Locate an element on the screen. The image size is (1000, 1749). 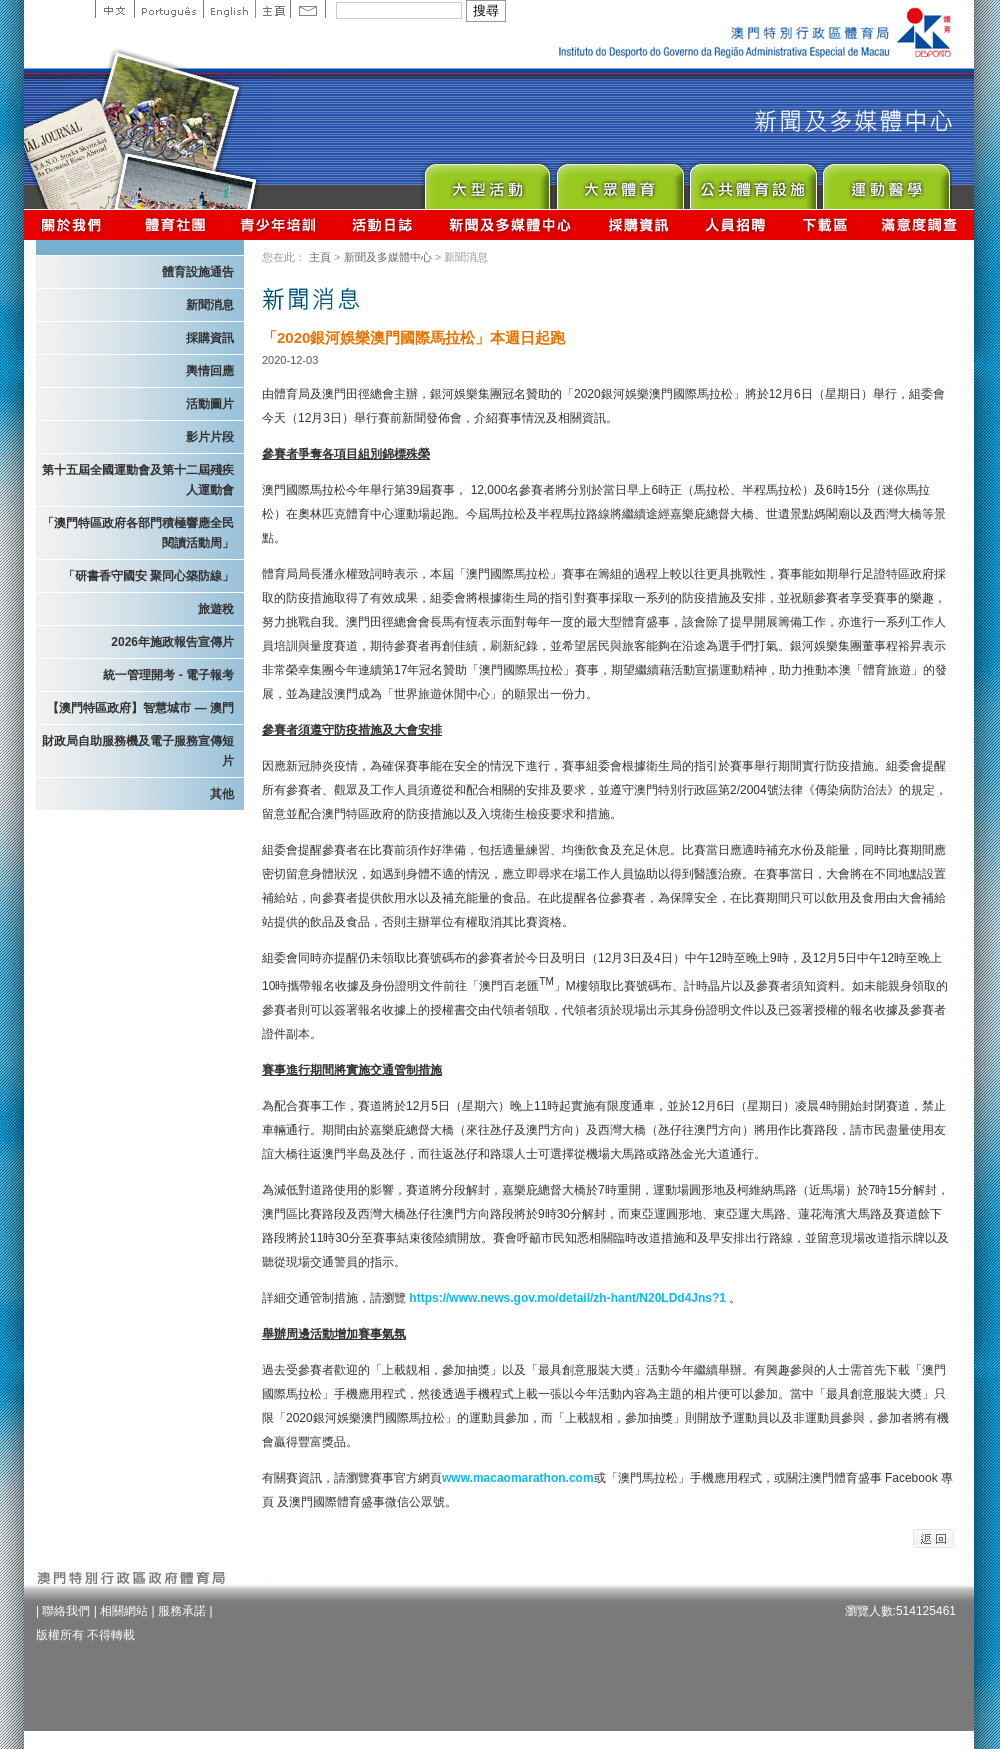
財政局自助服務機及電子服務宣傳短片 is located at coordinates (138, 751).